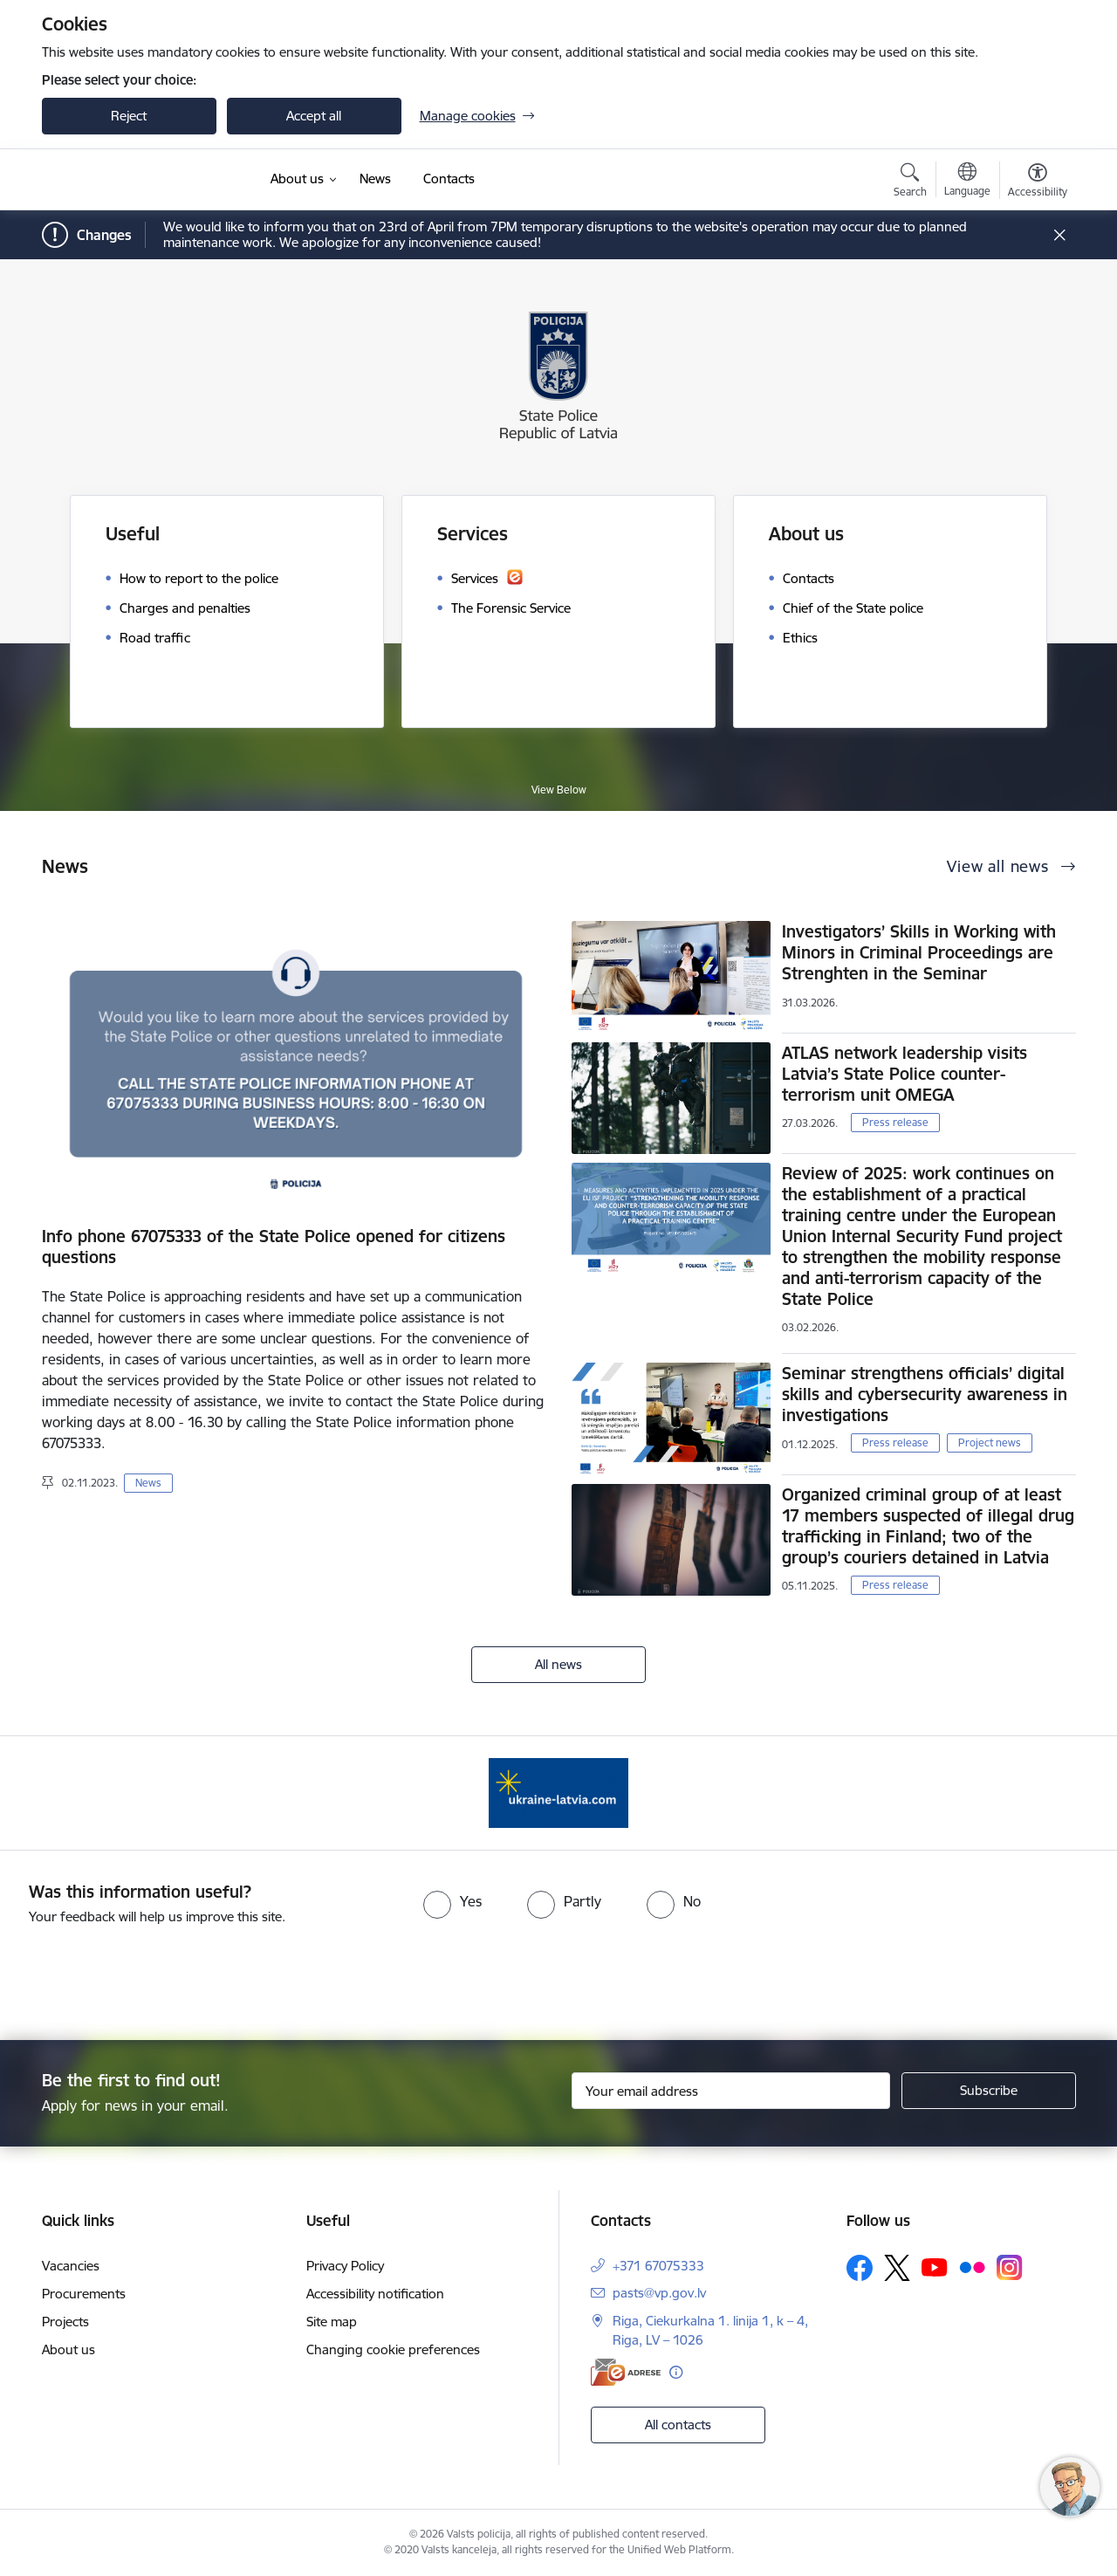 Image resolution: width=1117 pixels, height=2576 pixels. I want to click on [Close message], so click(1059, 235).